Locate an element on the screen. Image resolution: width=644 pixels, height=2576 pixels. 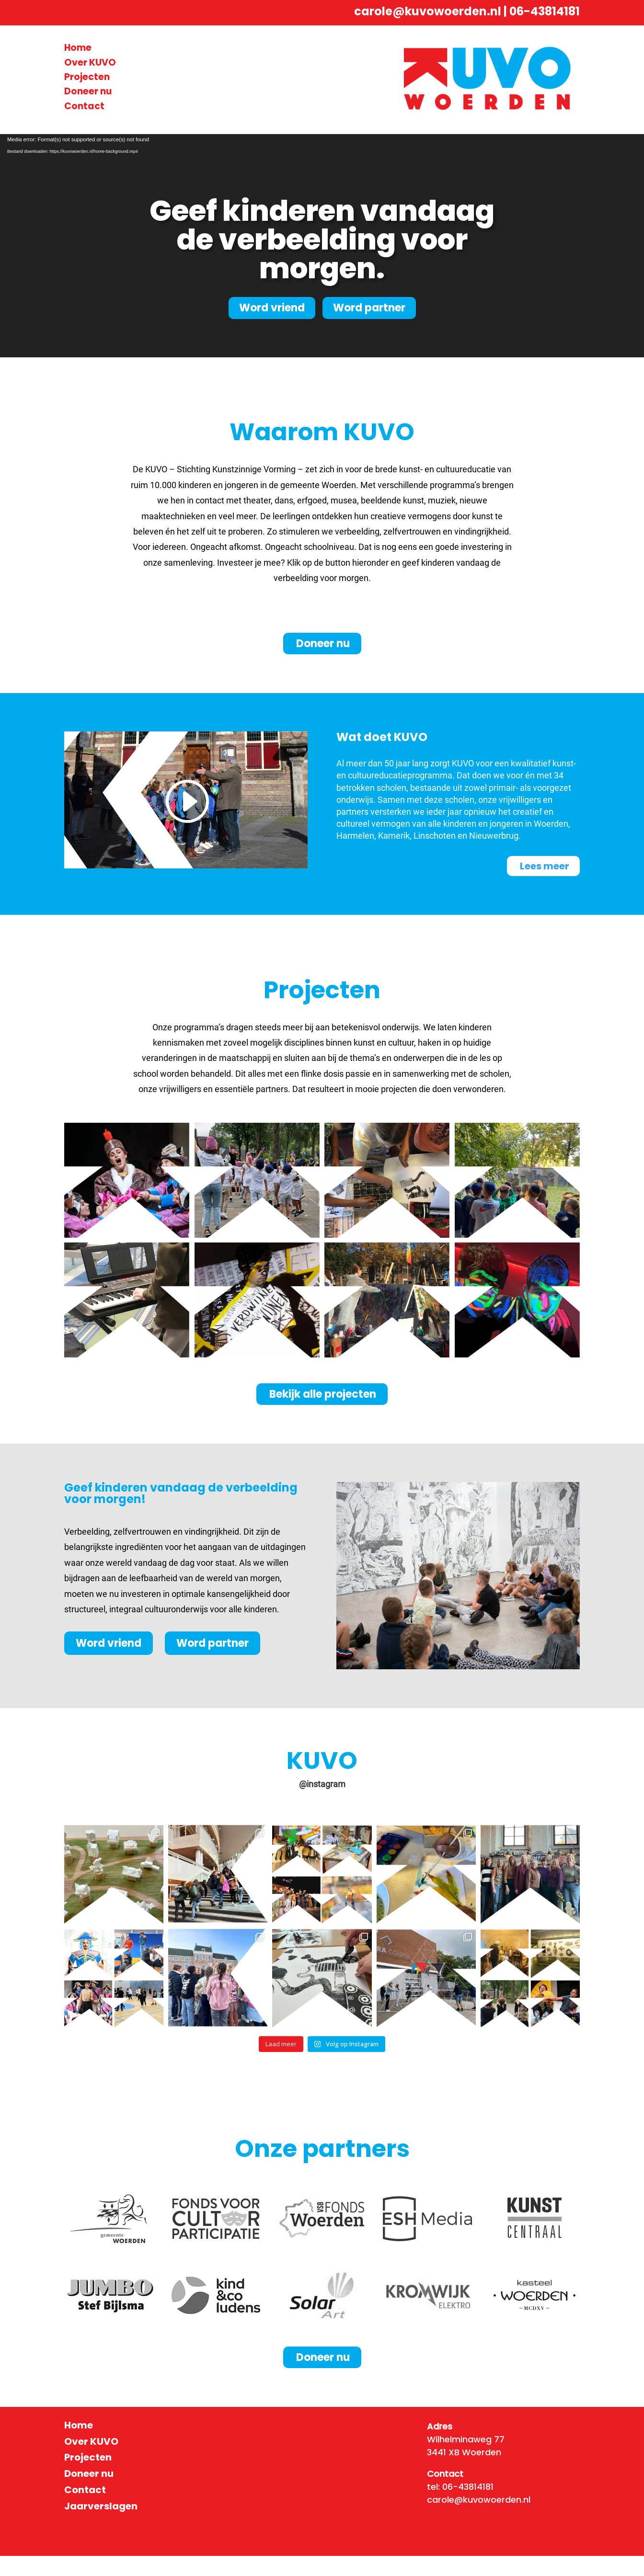
Bekijk alle projecten is located at coordinates (322, 1414).